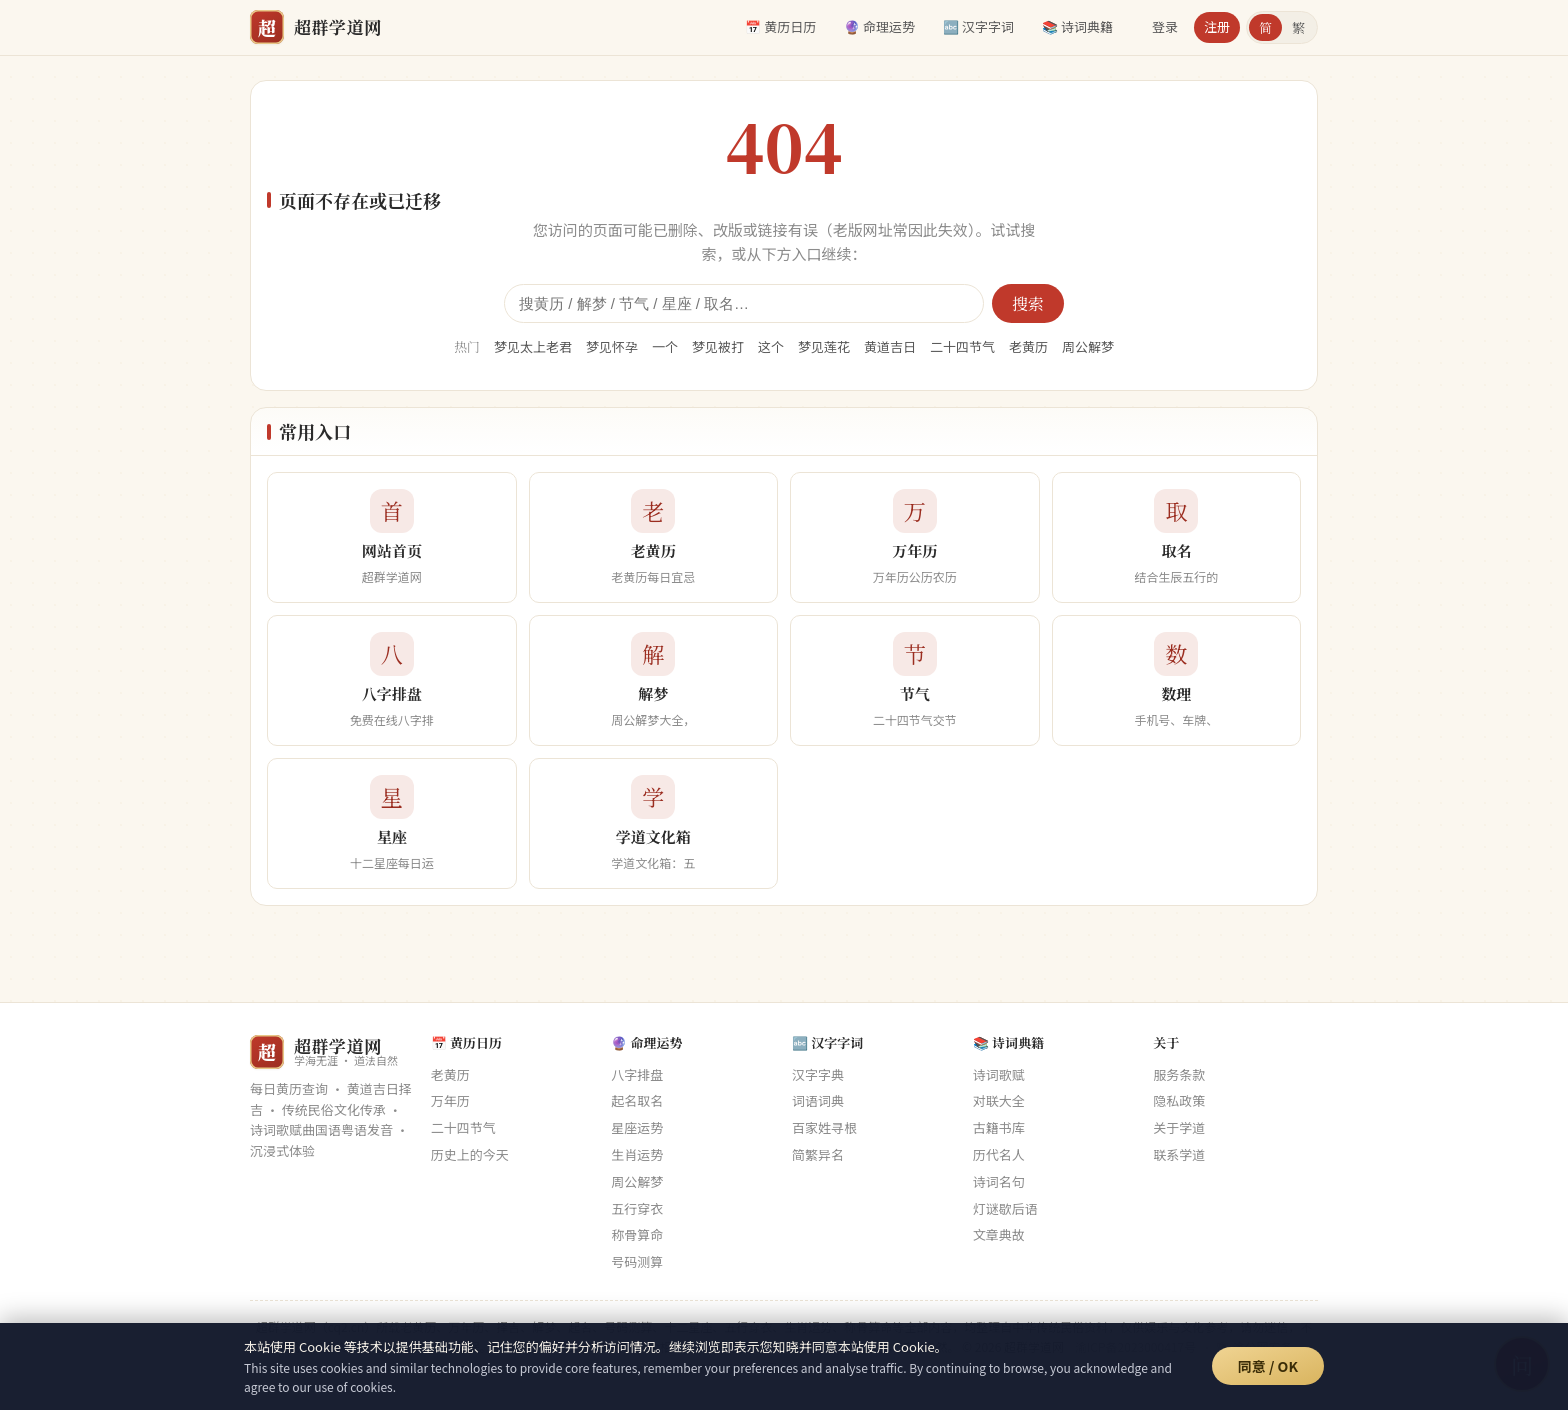 The width and height of the screenshot is (1568, 1410). I want to click on 联系学道, so click(1179, 1154).